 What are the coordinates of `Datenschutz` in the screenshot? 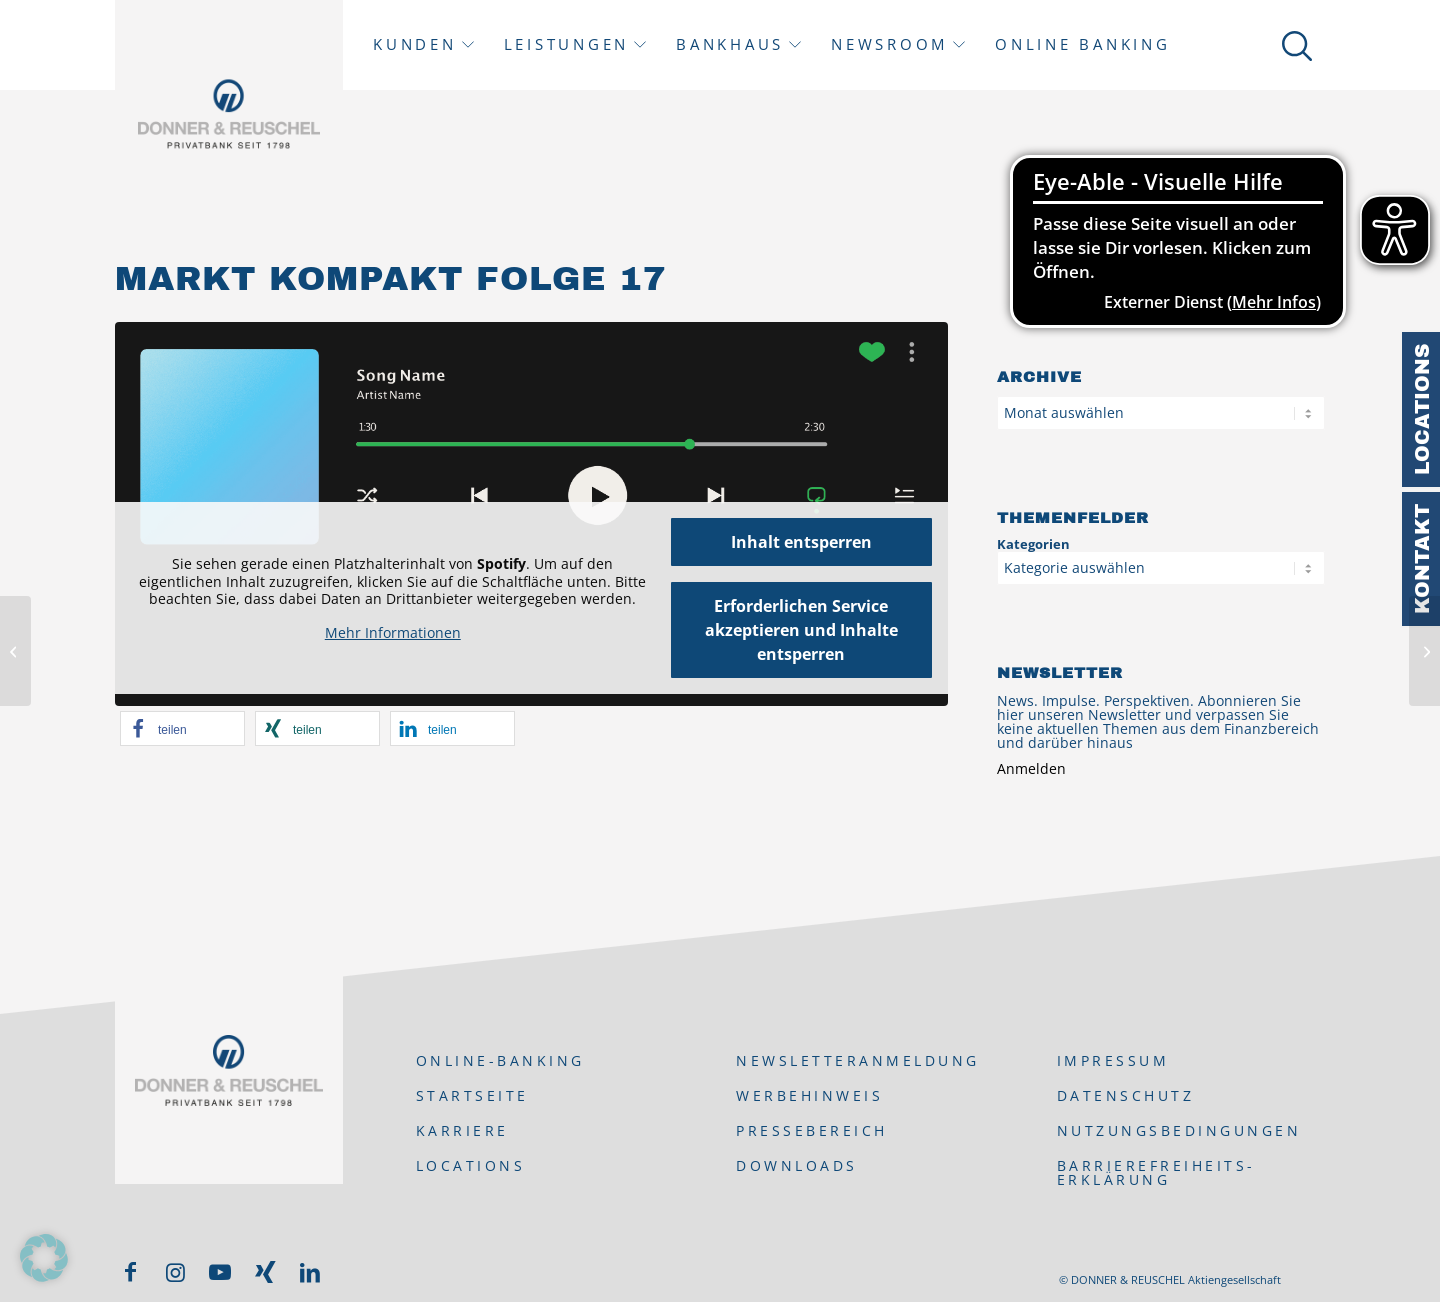 It's located at (1126, 1095).